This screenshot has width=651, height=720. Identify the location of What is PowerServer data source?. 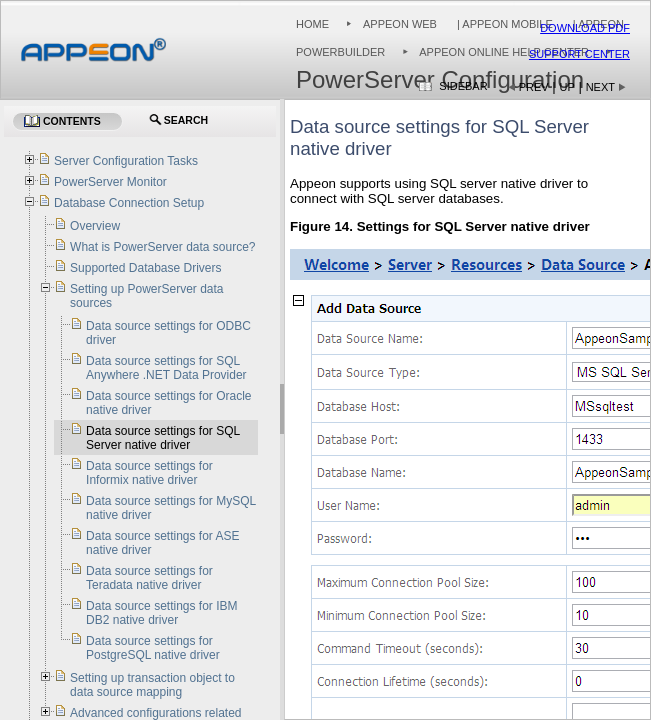
(162, 247).